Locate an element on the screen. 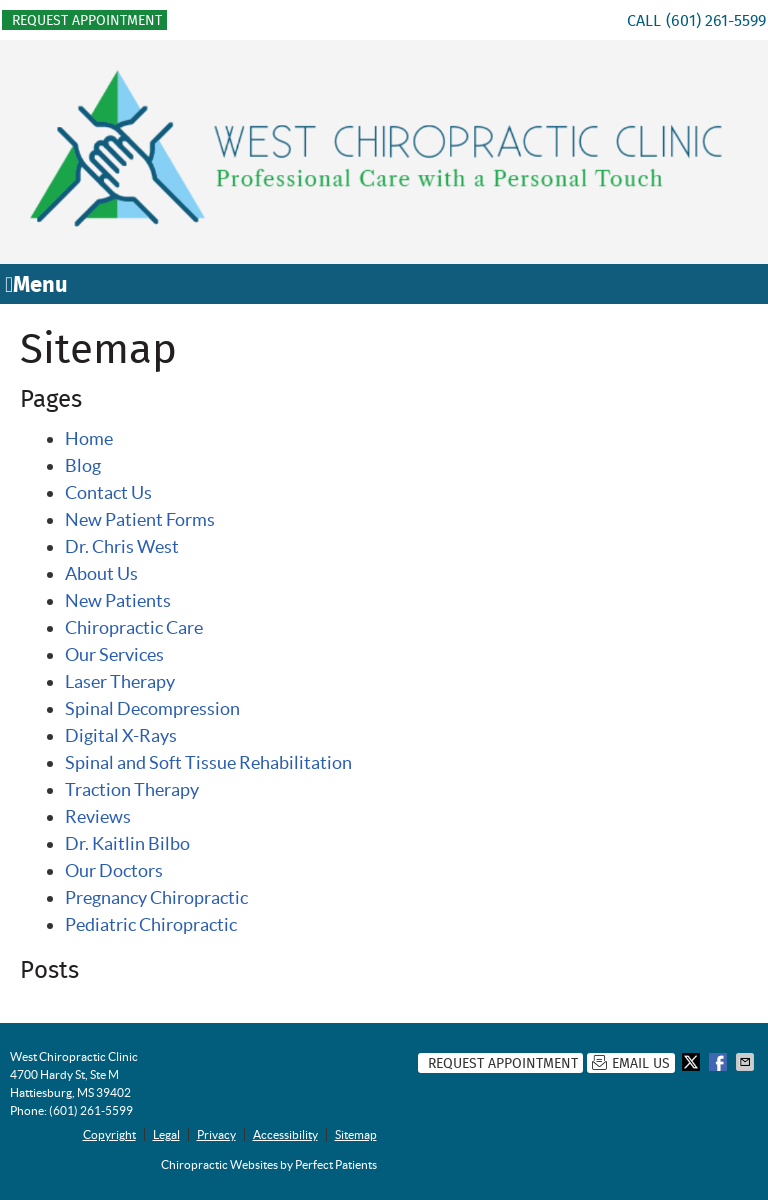 This screenshot has height=1200, width=768. Contact Us is located at coordinates (108, 492).